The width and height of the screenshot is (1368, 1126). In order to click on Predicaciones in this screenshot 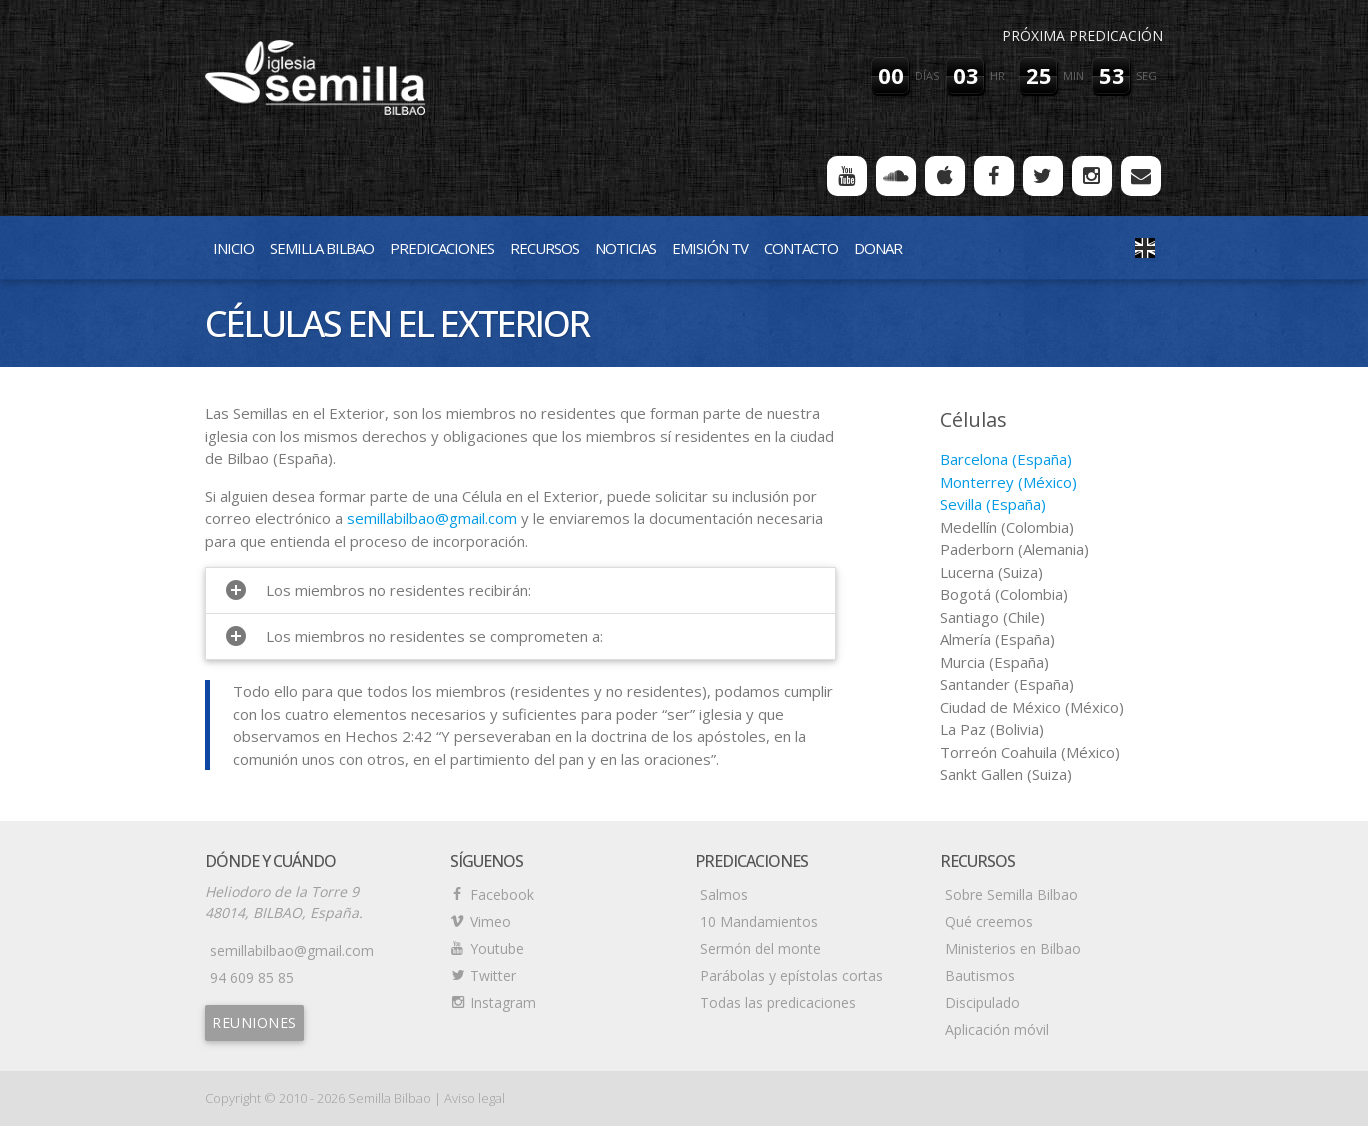, I will do `click(442, 248)`.